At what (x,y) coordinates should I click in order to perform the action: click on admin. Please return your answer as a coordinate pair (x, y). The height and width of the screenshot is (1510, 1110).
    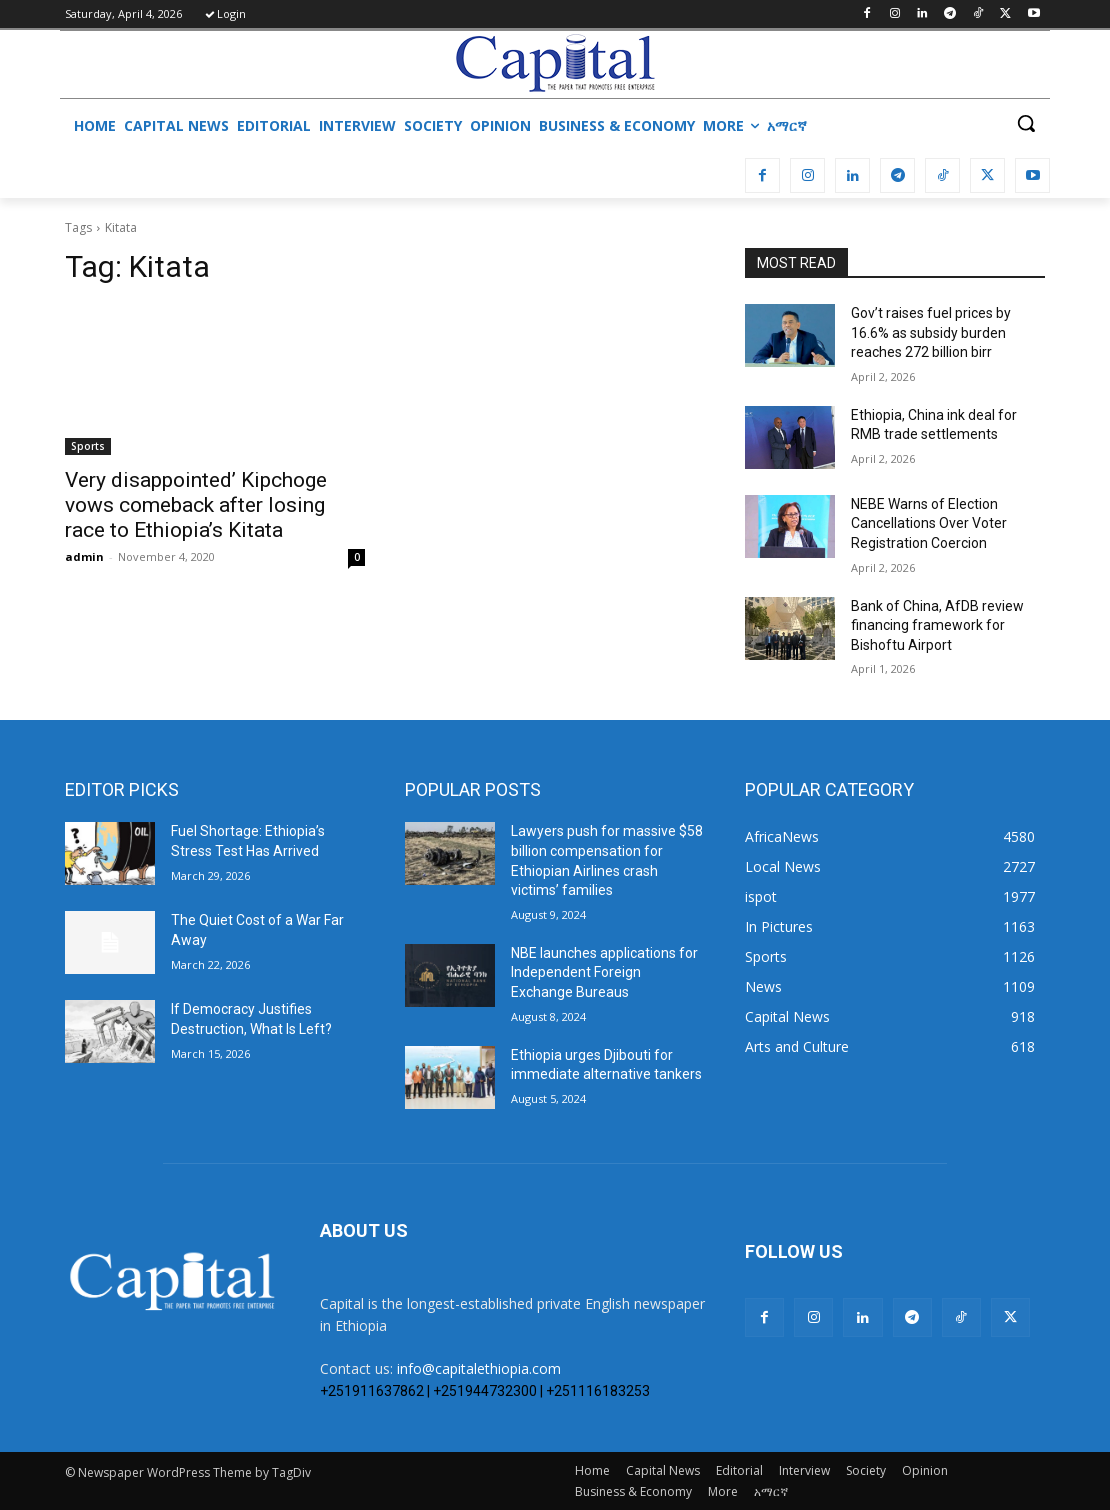
    Looking at the image, I should click on (84, 556).